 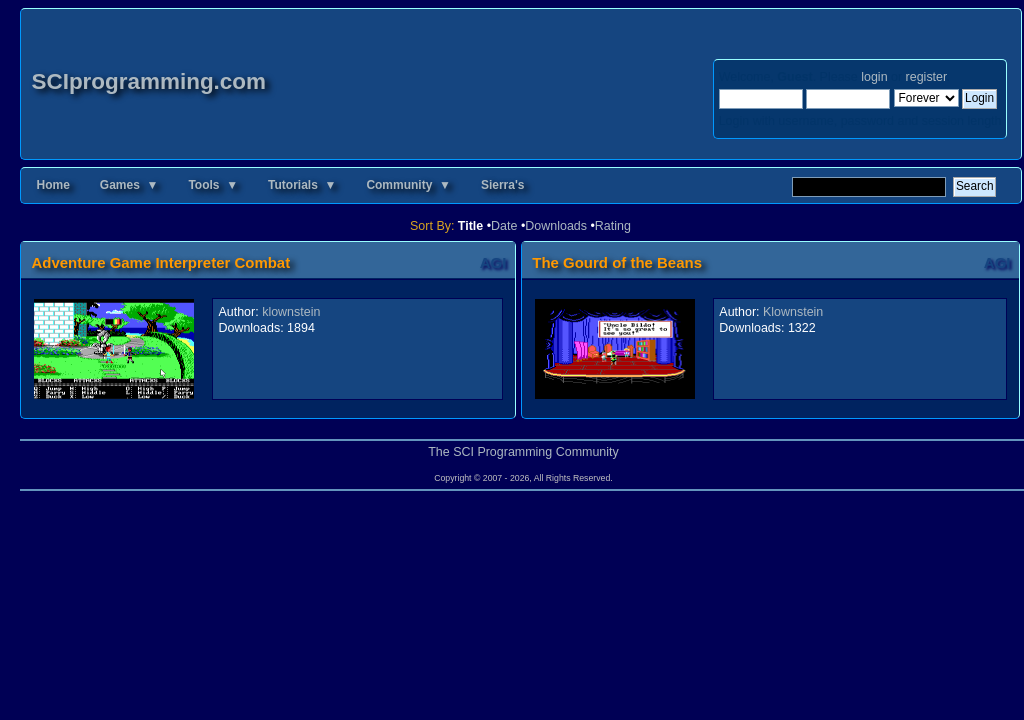 What do you see at coordinates (617, 262) in the screenshot?
I see `The Gourd of the Beans` at bounding box center [617, 262].